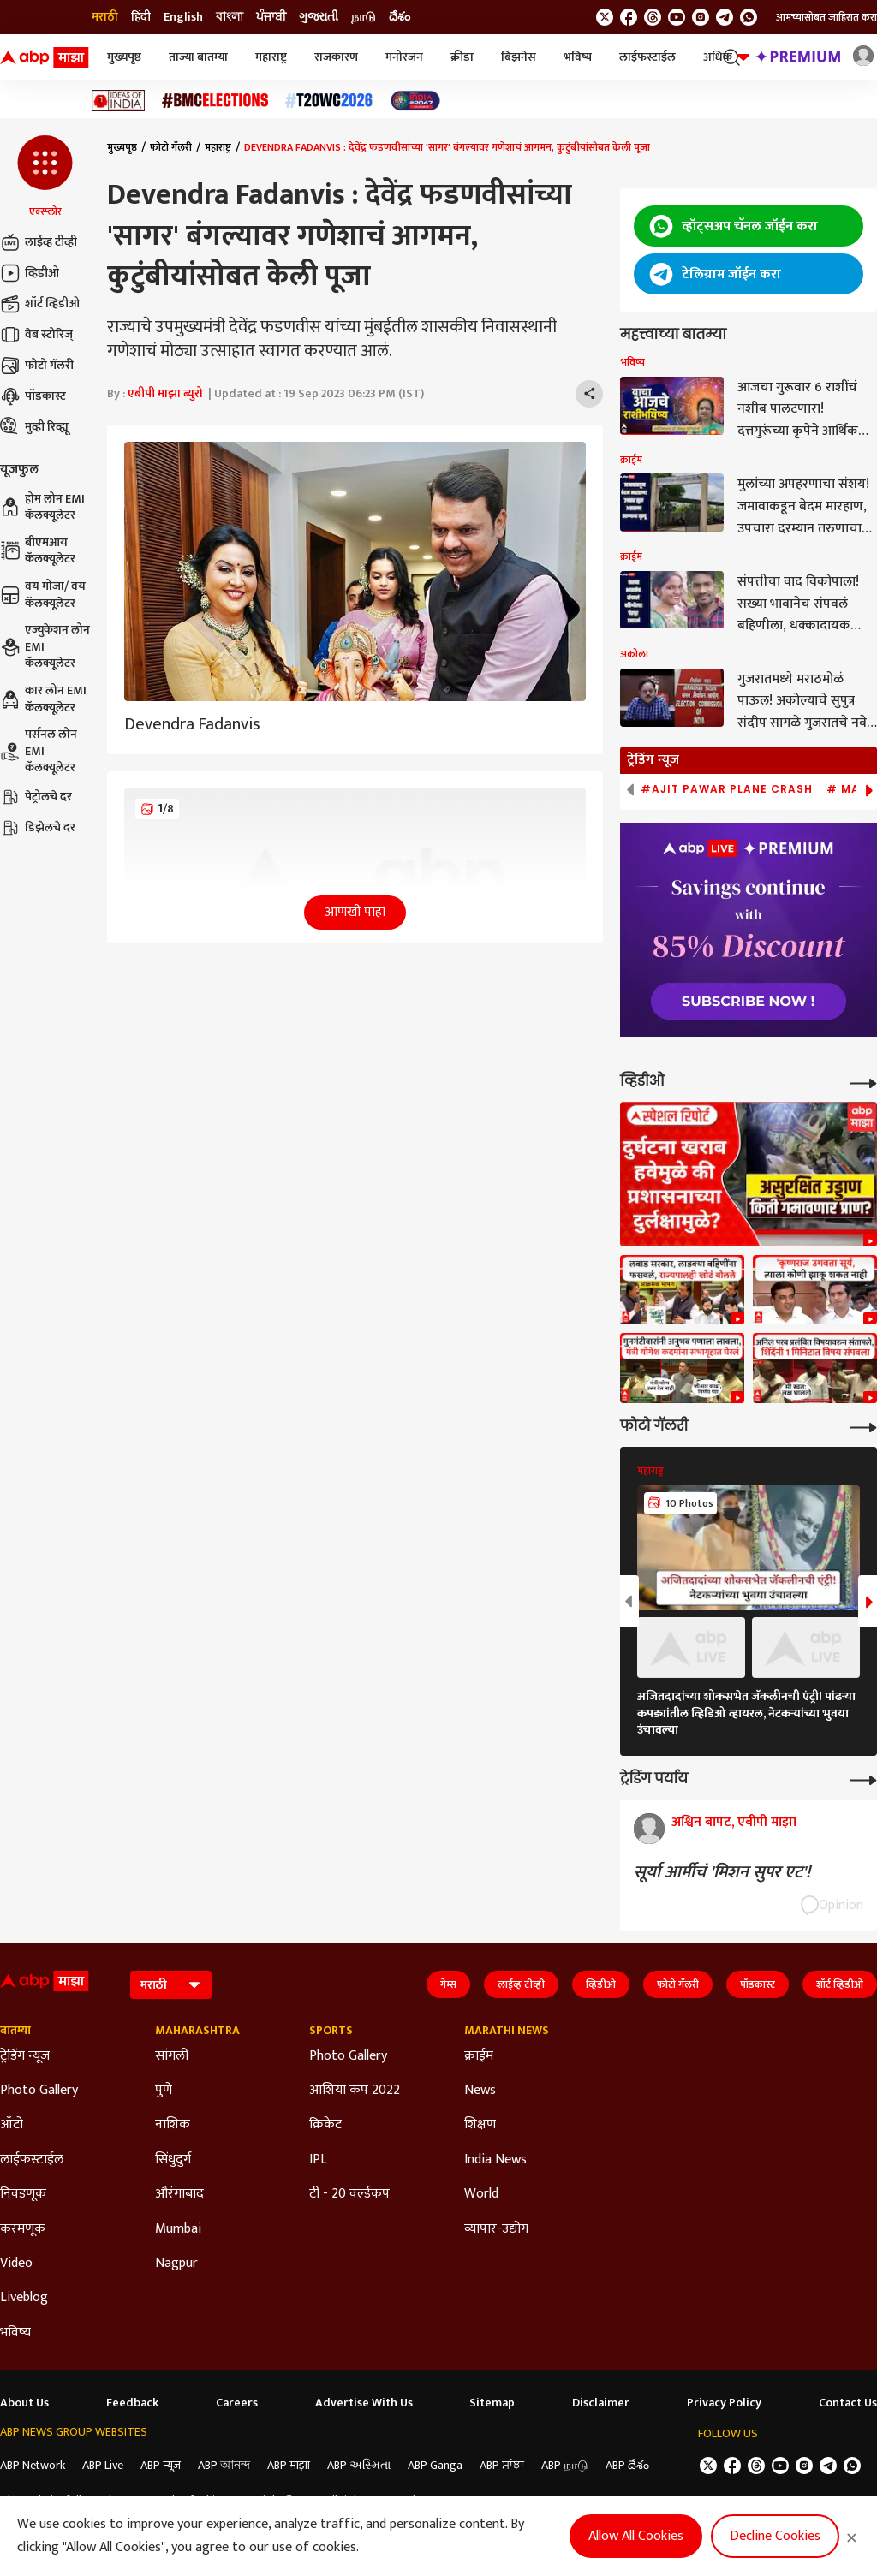  I want to click on [follow us on twitter], so click(604, 17).